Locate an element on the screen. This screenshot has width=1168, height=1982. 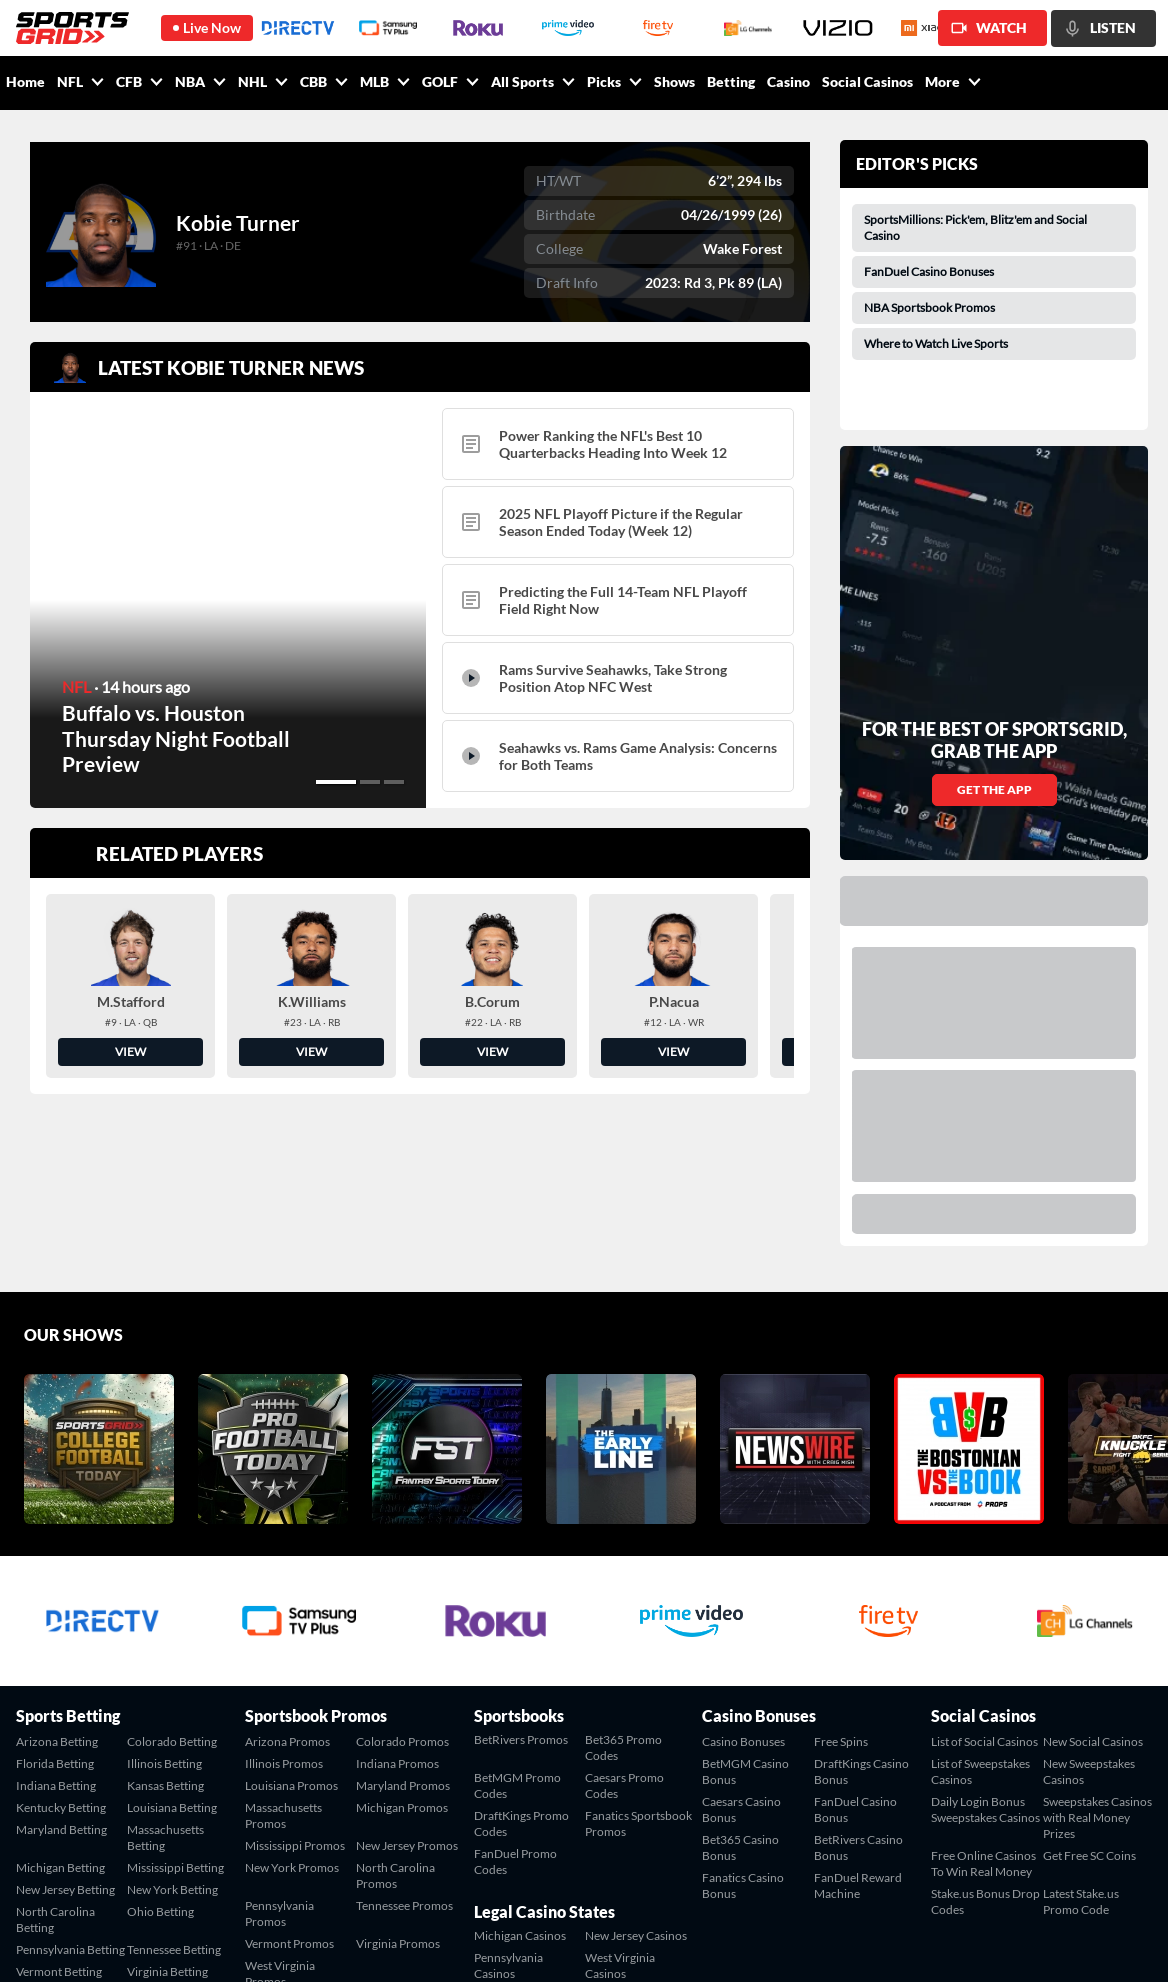
Free Spins is located at coordinates (841, 1568).